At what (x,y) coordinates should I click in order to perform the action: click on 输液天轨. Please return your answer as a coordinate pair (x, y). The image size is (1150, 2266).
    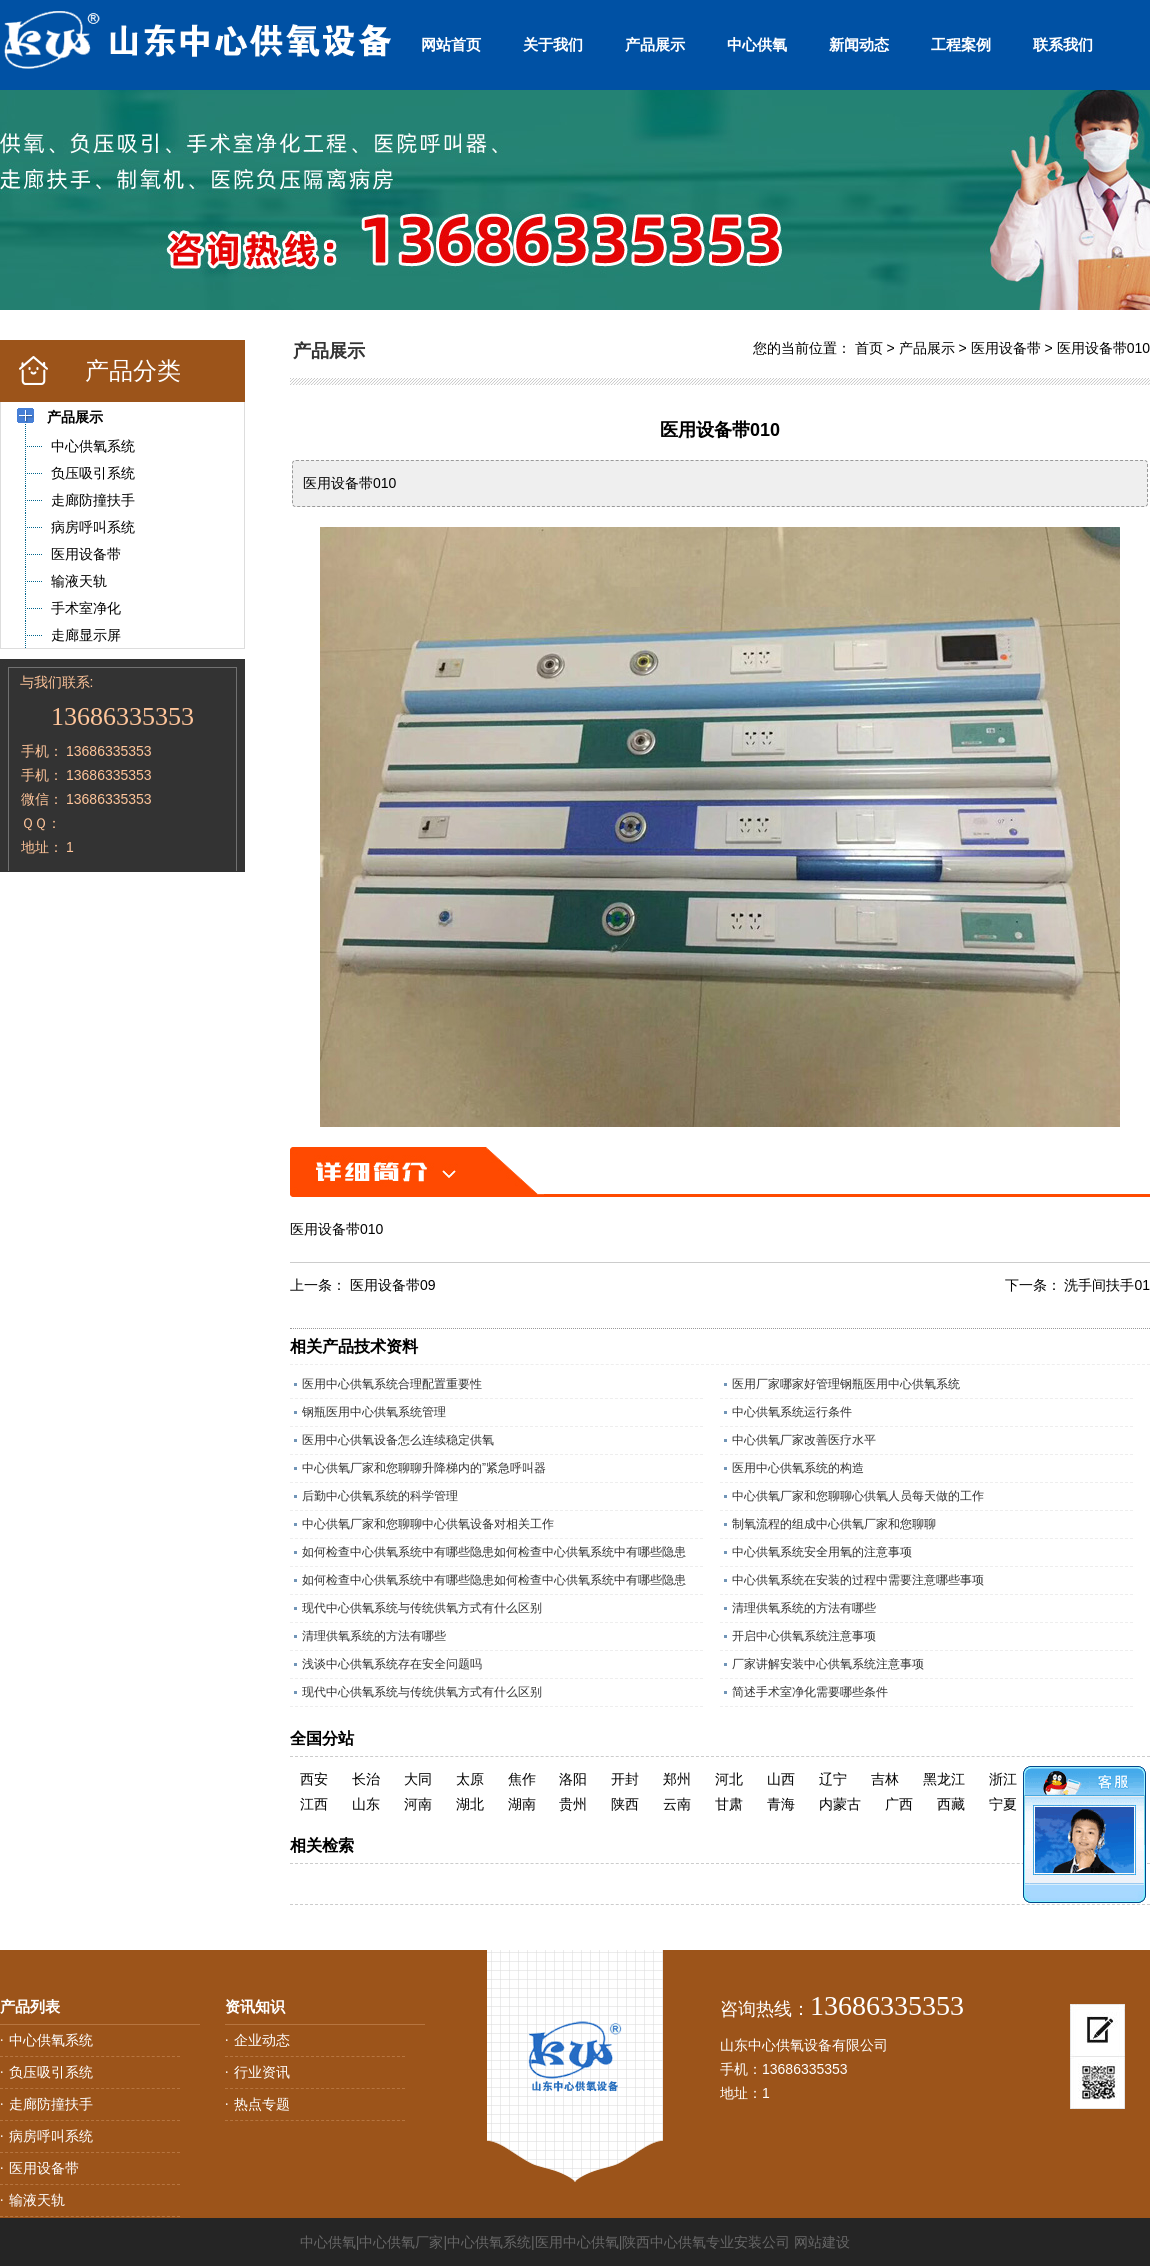
    Looking at the image, I should click on (37, 2200).